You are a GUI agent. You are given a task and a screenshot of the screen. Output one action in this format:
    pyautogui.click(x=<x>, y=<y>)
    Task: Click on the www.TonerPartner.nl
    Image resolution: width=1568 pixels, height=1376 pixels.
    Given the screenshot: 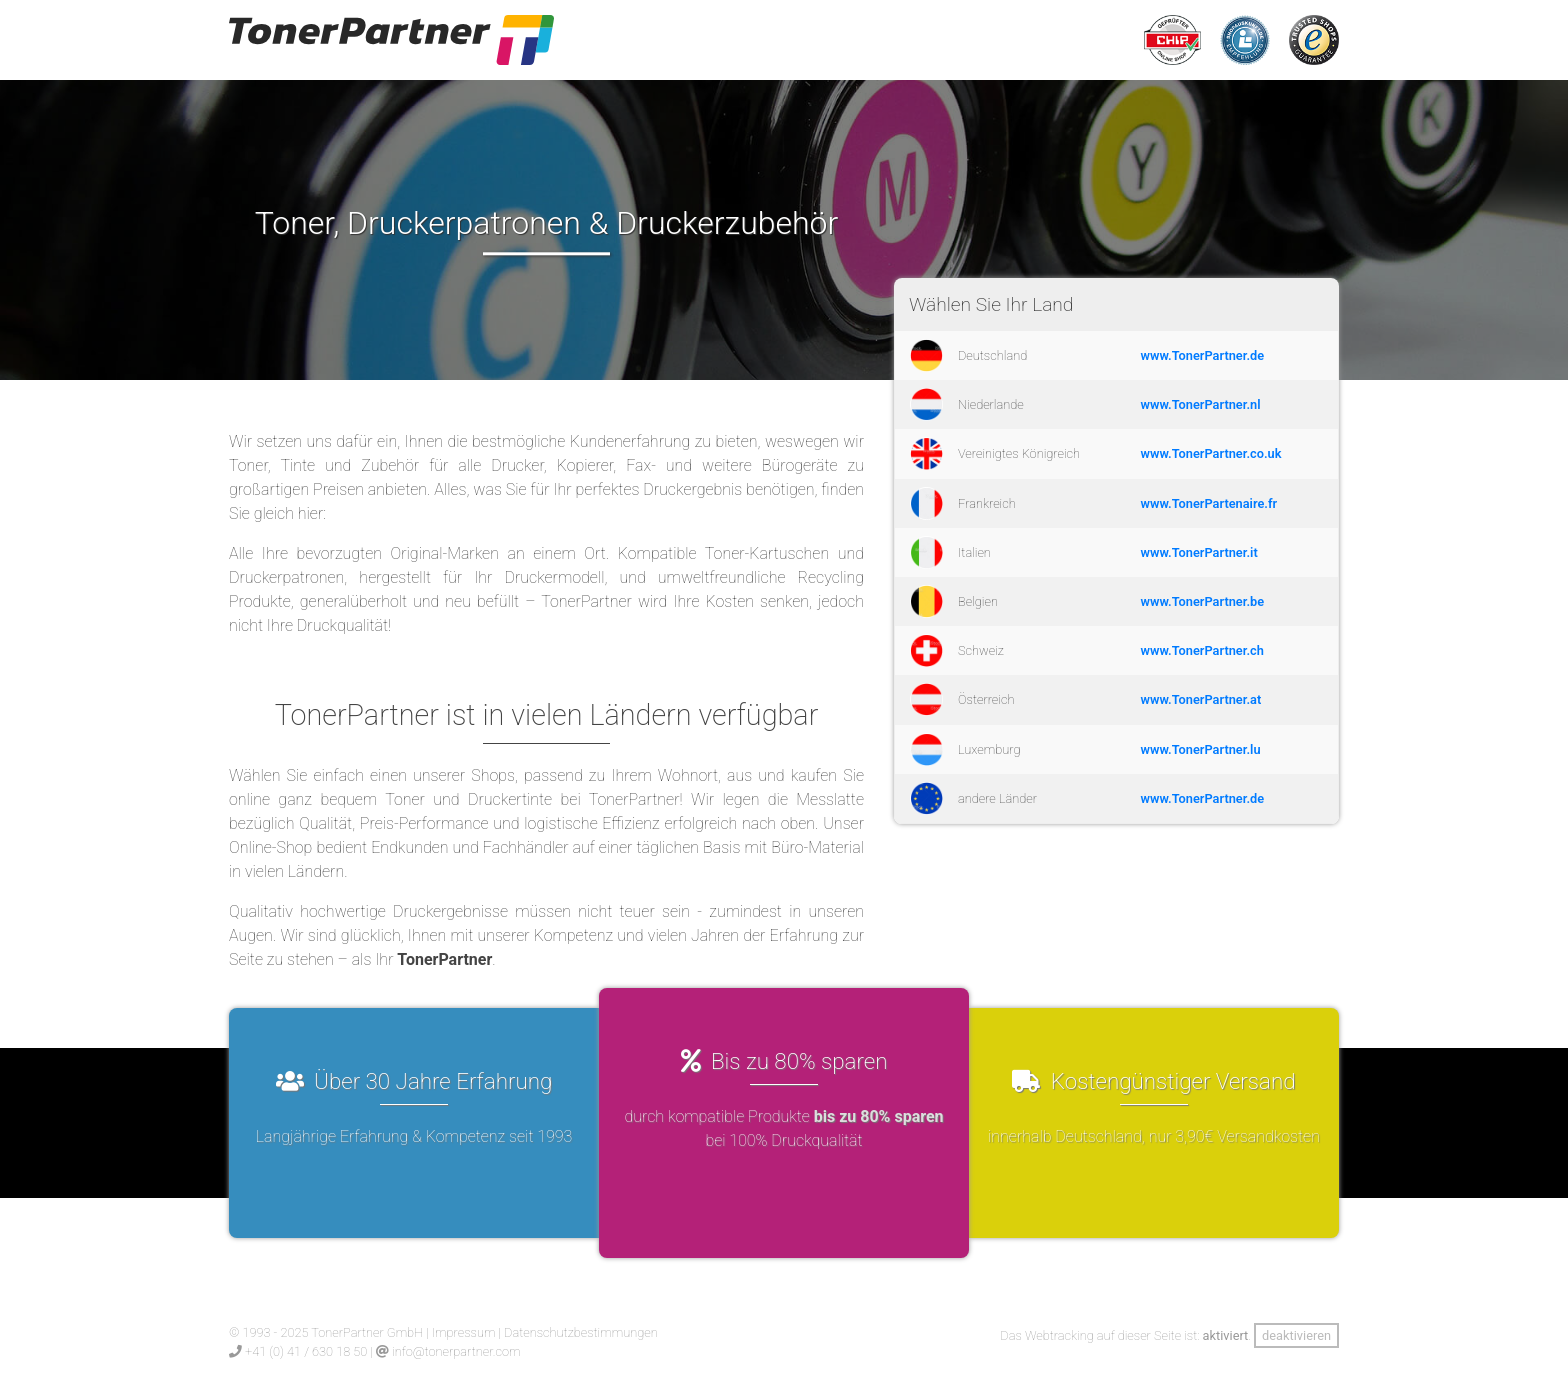 What is the action you would take?
    pyautogui.click(x=1201, y=404)
    